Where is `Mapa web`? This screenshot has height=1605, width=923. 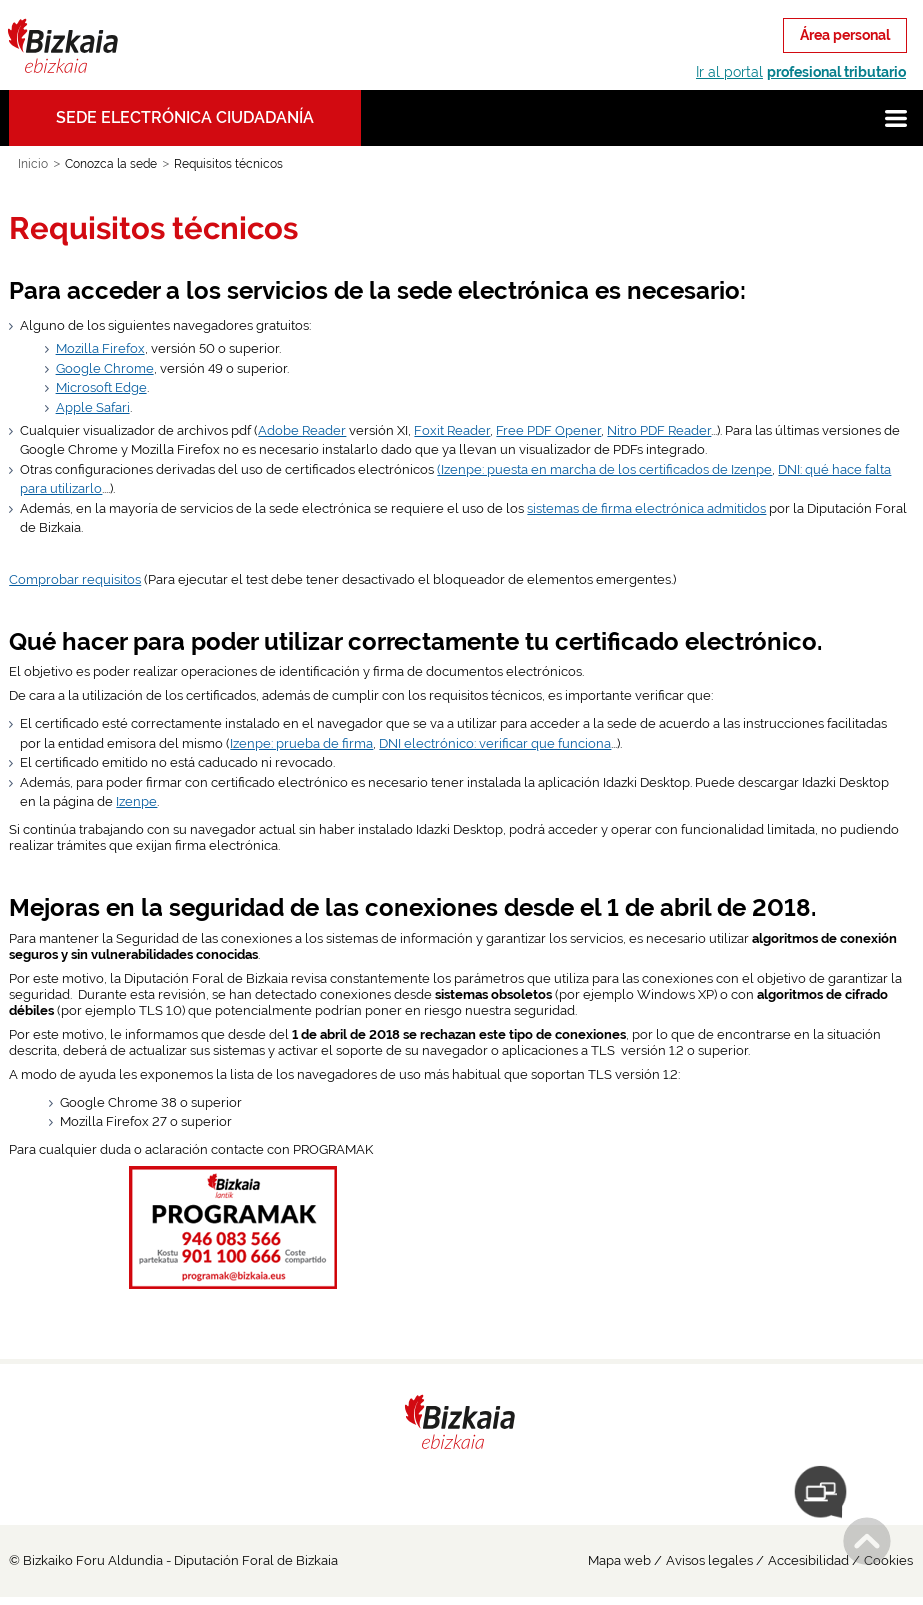 Mapa web is located at coordinates (619, 1560).